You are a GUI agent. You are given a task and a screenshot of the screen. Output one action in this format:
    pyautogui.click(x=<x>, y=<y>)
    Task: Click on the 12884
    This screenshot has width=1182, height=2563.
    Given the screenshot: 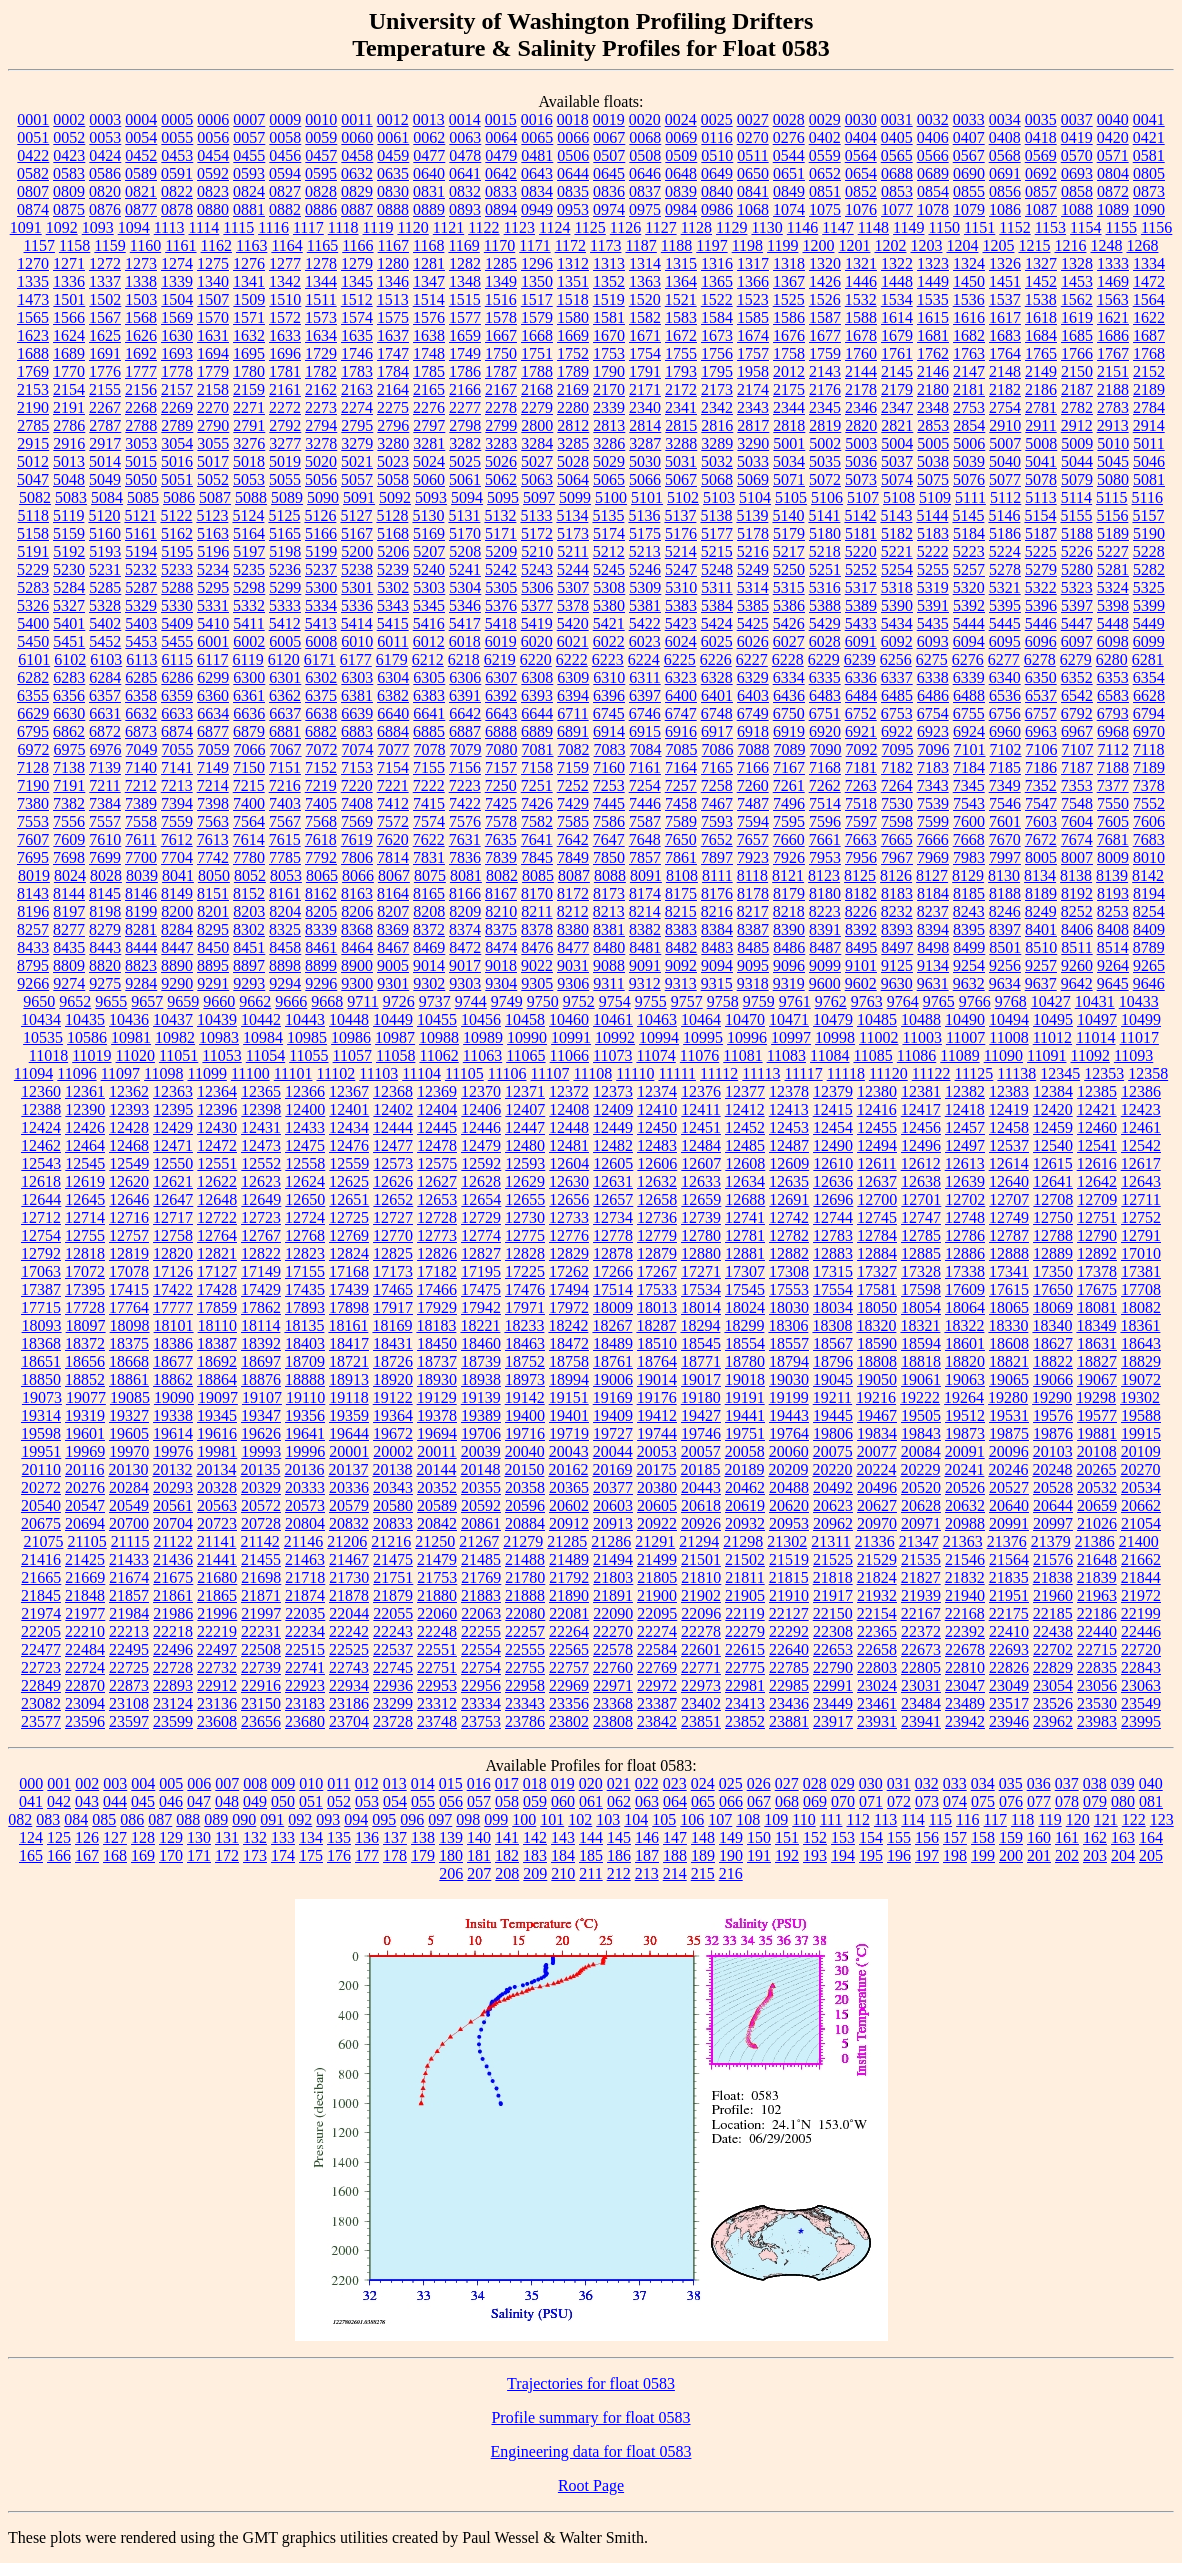 What is the action you would take?
    pyautogui.click(x=877, y=1253)
    